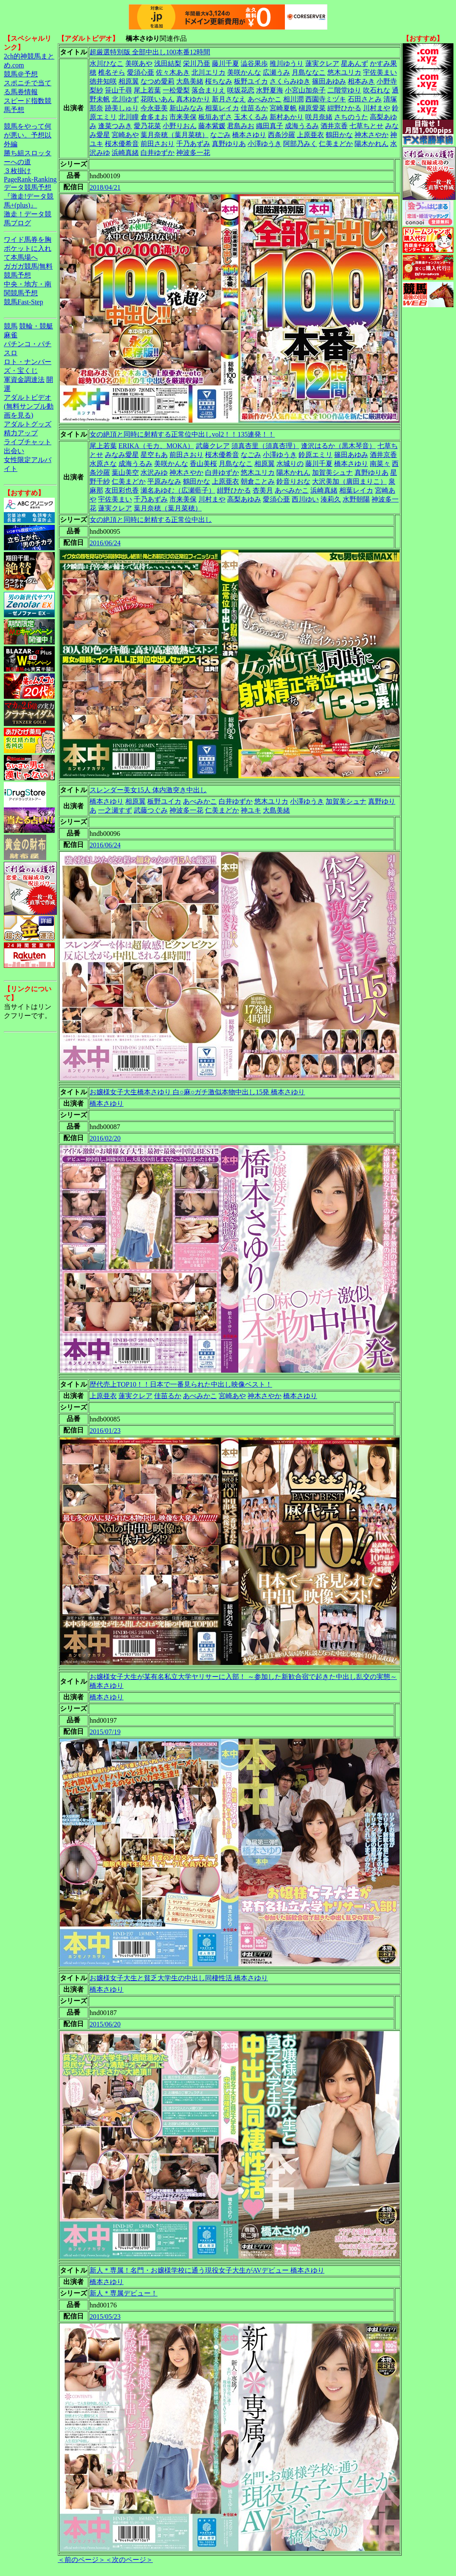  Describe the element at coordinates (151, 519) in the screenshot. I see `女の絶頂と同時に射精する正常位中出し` at that location.